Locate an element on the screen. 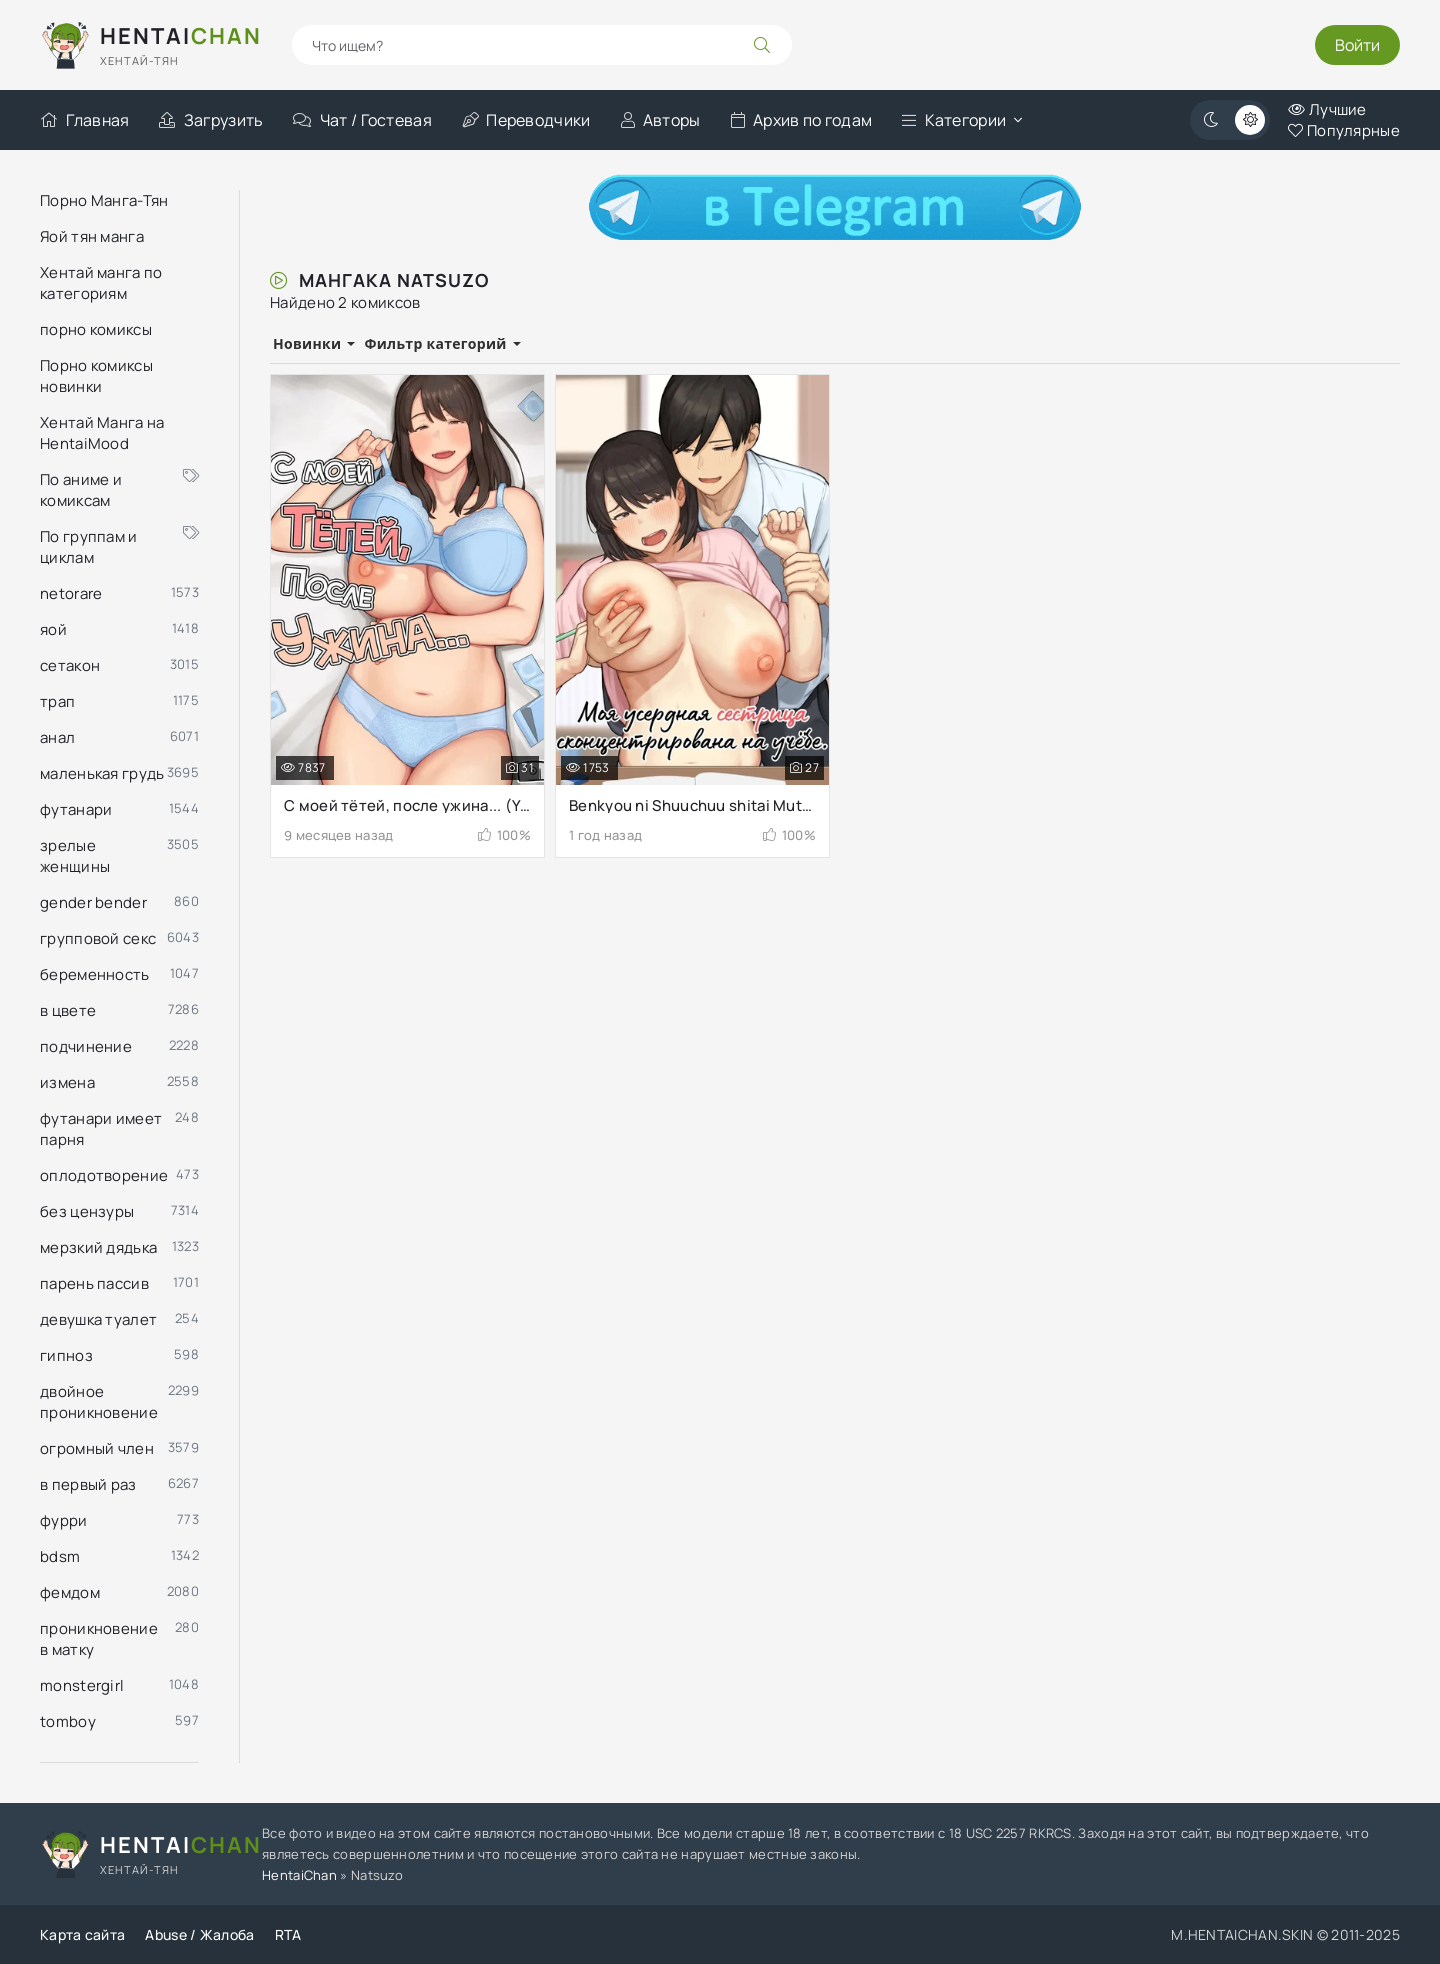  Хентай манга по категориям is located at coordinates (101, 283).